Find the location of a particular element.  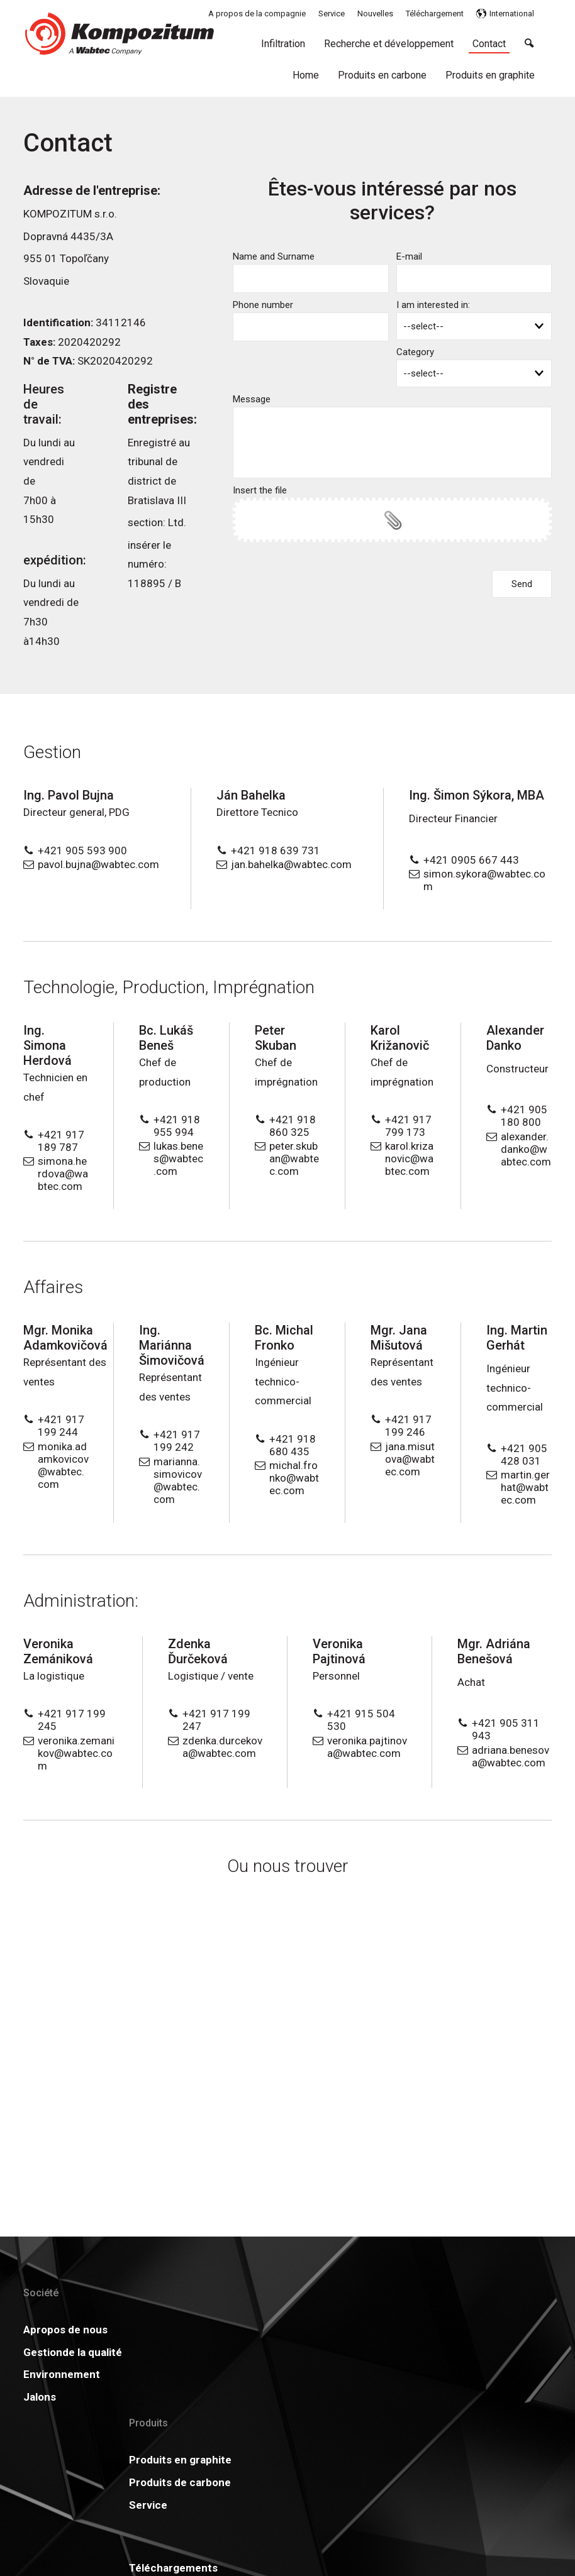

GDPR is located at coordinates (385, 2352).